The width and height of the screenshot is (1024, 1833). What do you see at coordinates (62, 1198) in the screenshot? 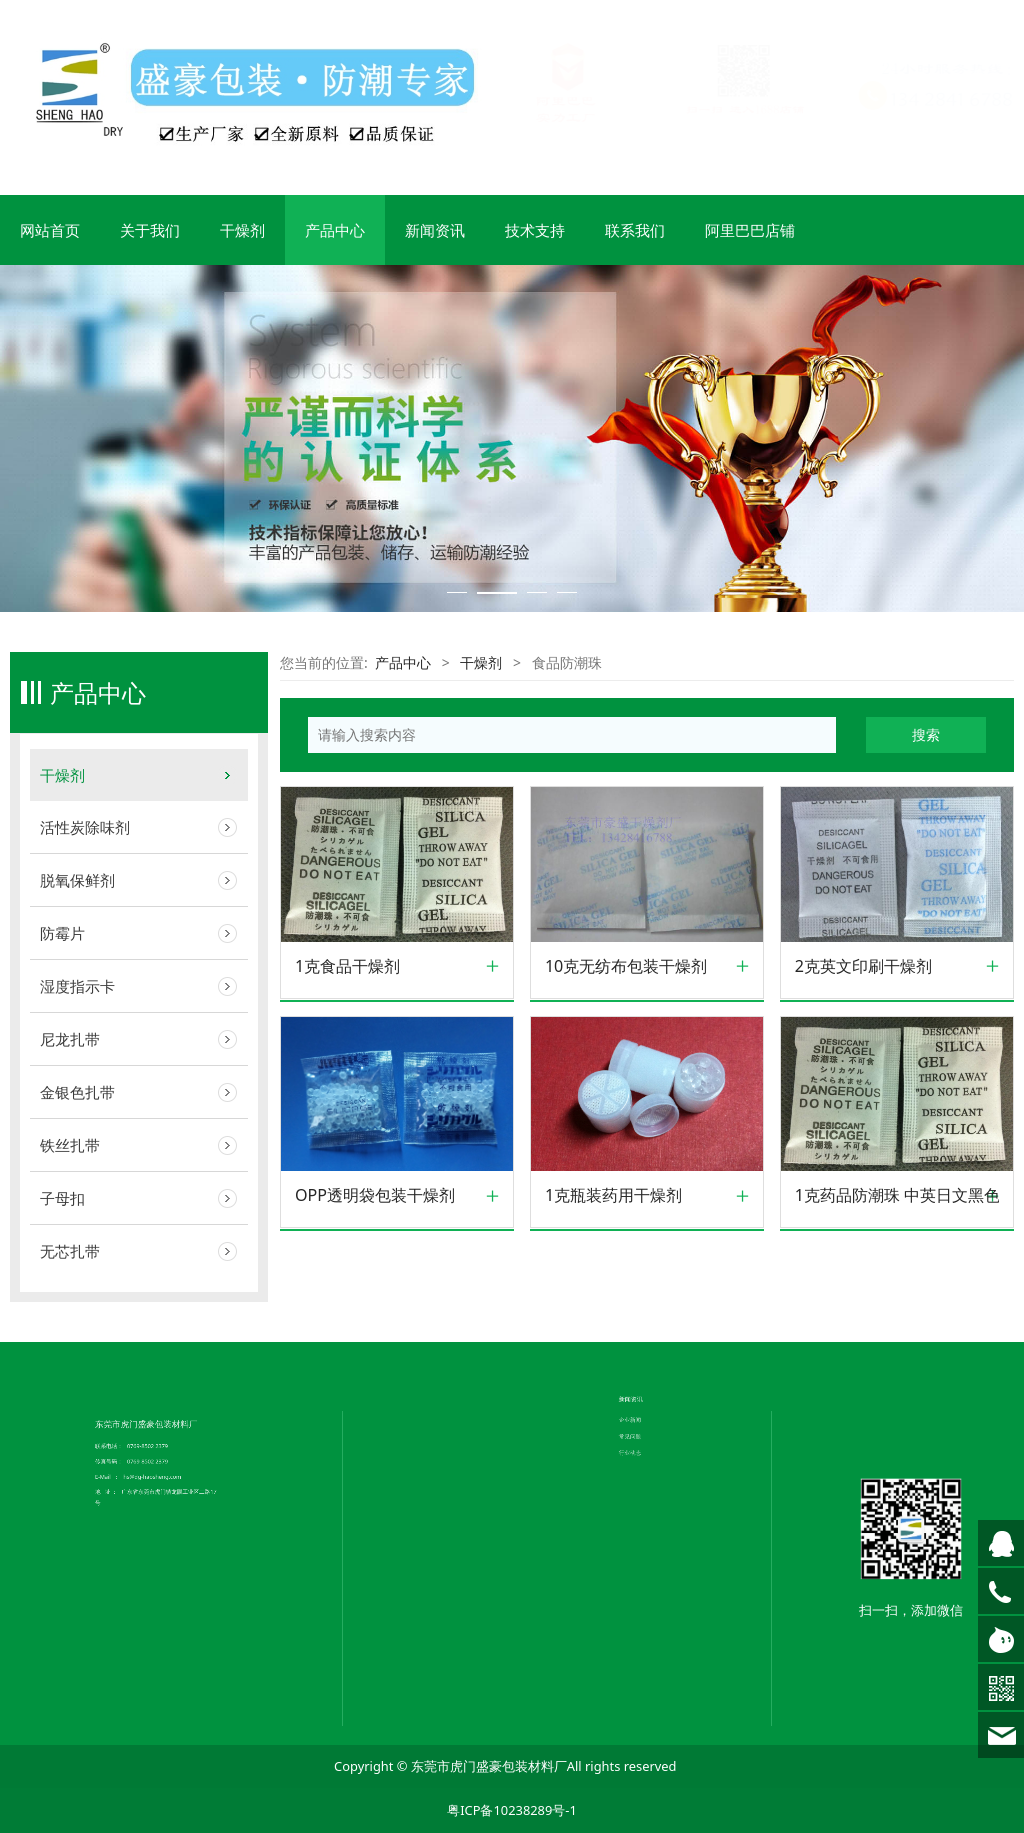
I see `子母扣` at bounding box center [62, 1198].